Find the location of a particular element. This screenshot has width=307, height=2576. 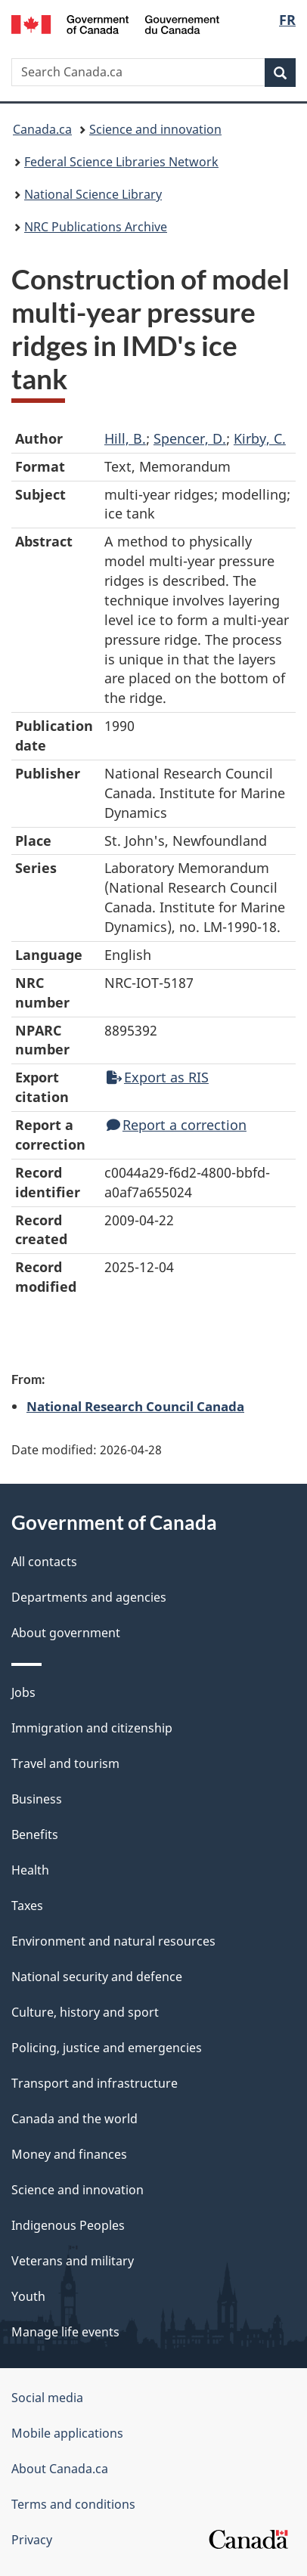

Environment and natural resources is located at coordinates (113, 1941).